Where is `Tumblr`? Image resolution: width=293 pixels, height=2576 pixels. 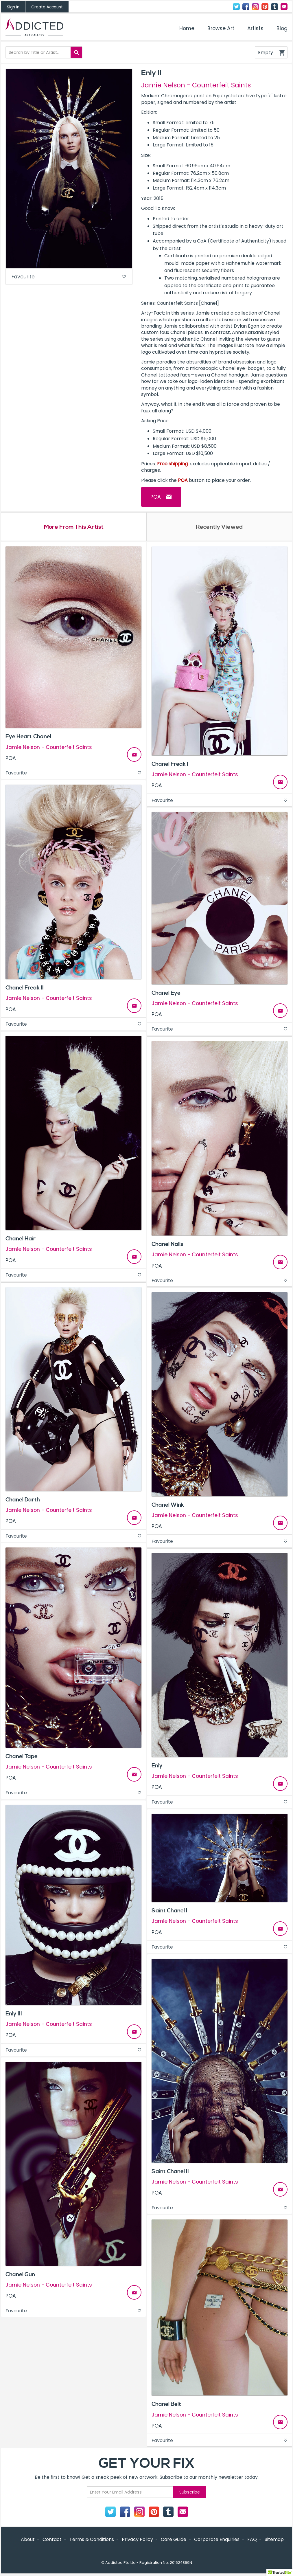
Tumblr is located at coordinates (274, 6).